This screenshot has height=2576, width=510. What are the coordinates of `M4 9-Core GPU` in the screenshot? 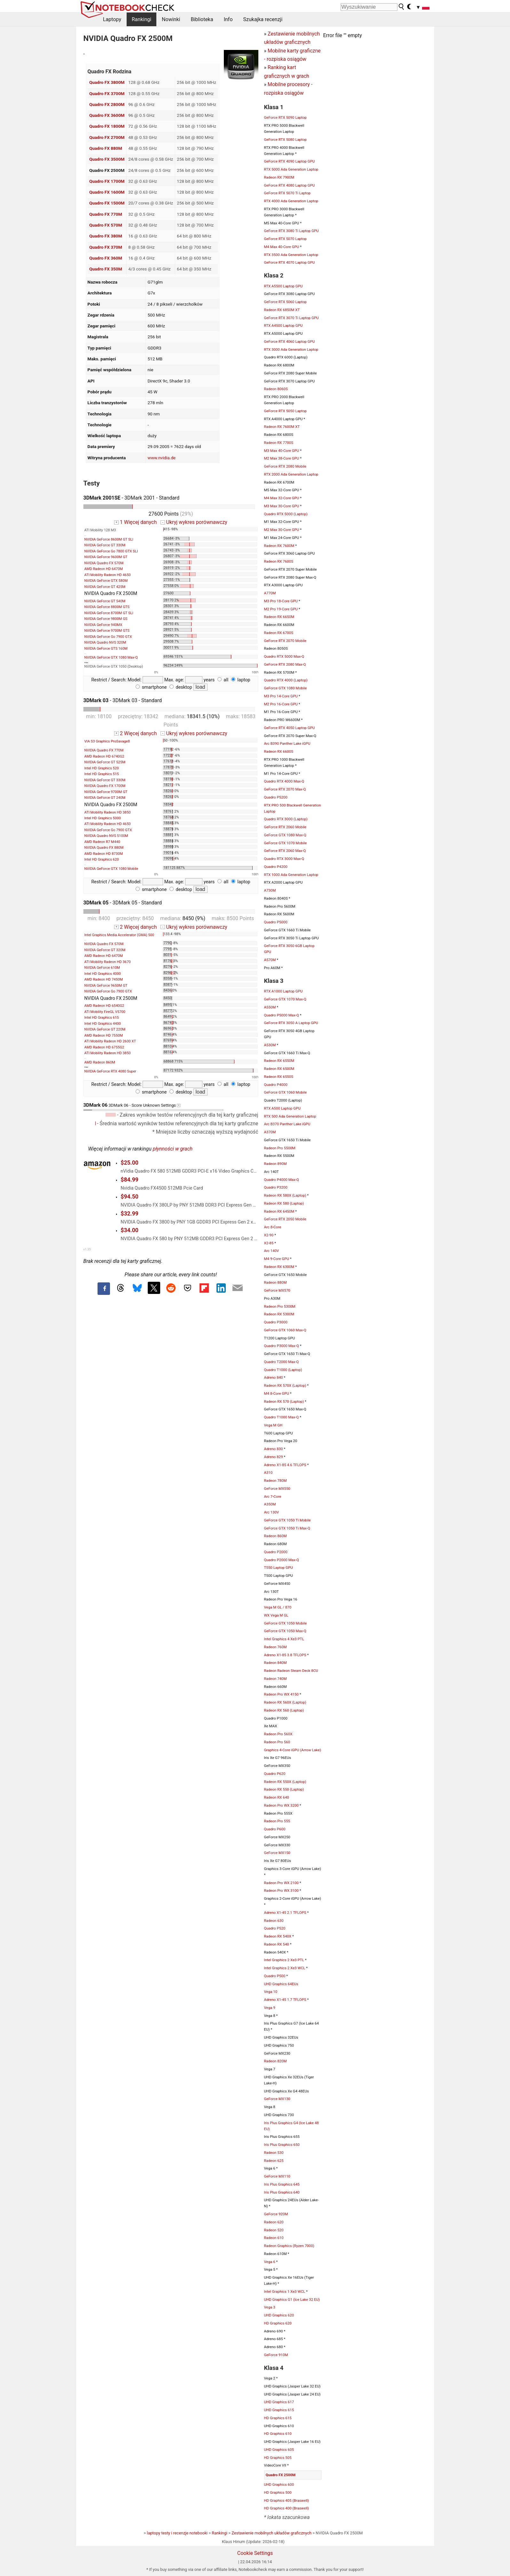 It's located at (276, 1258).